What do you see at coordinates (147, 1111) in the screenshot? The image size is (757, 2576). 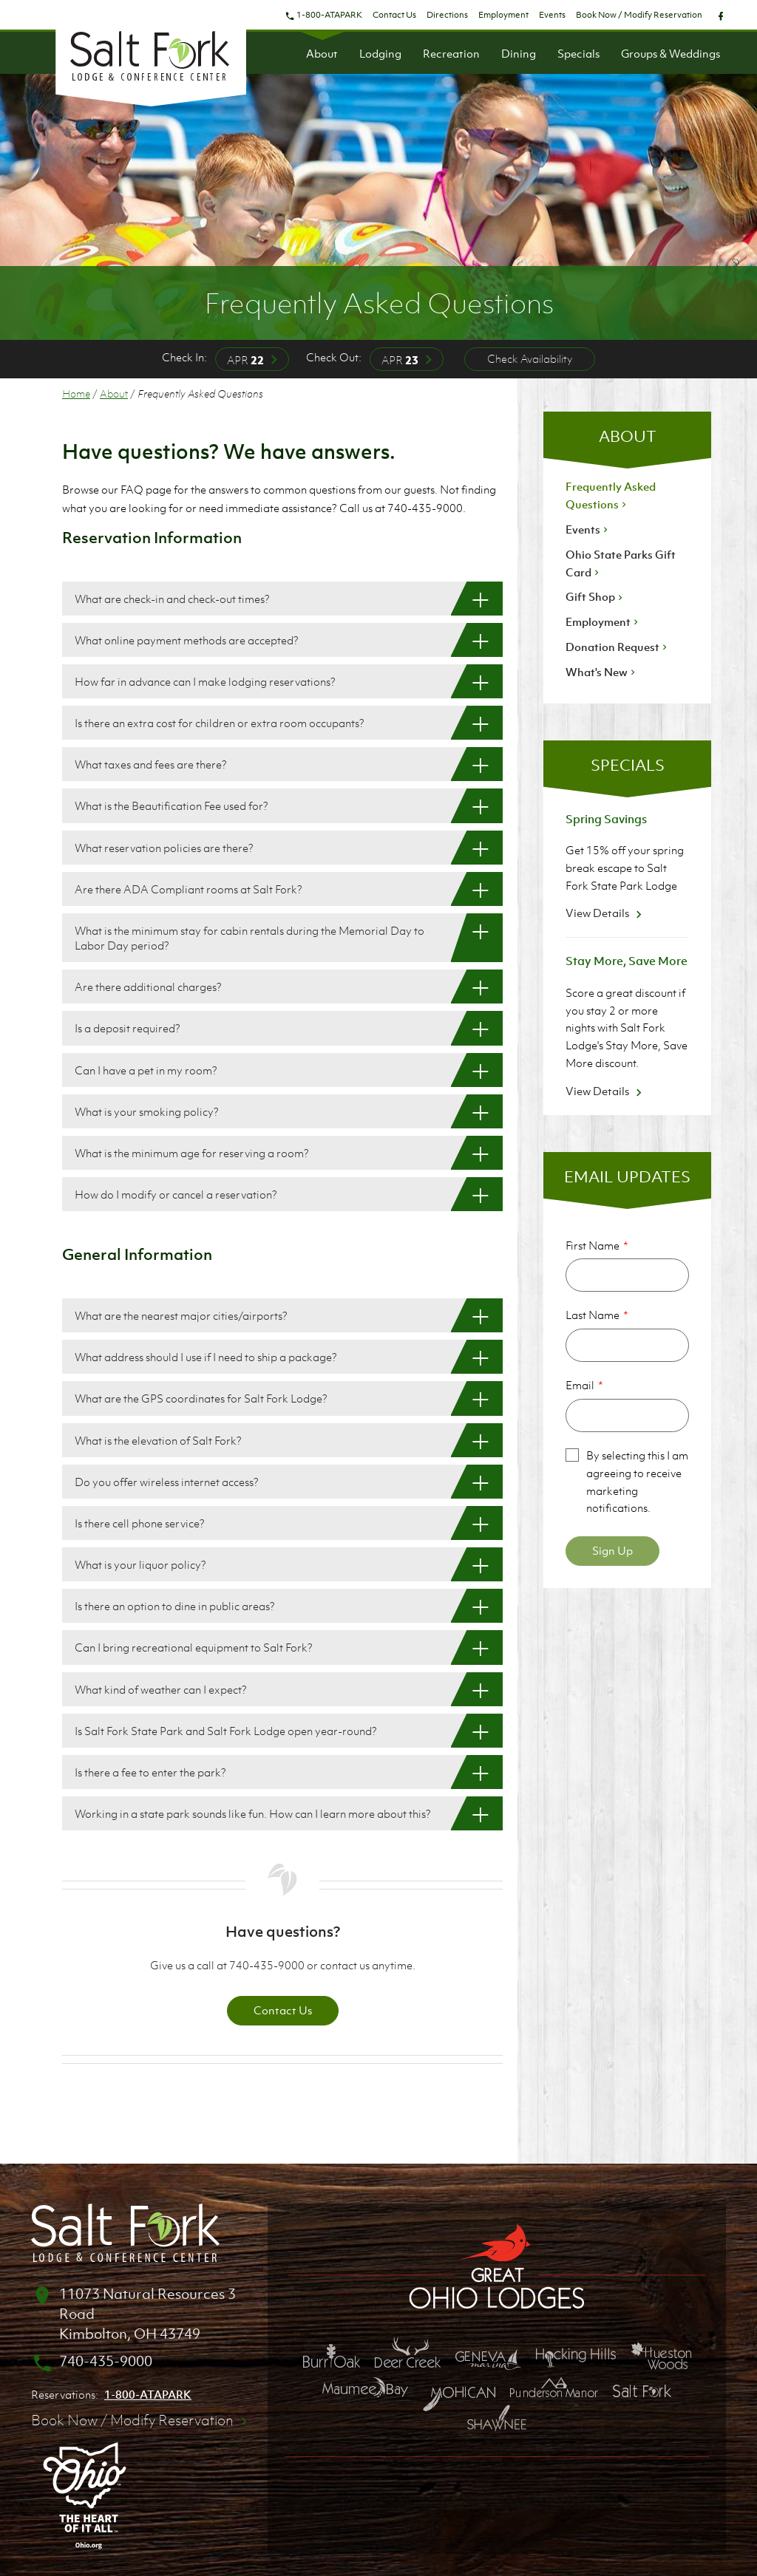 I see `What is your smoking policy? [What is your smoking policy?: Show More]` at bounding box center [147, 1111].